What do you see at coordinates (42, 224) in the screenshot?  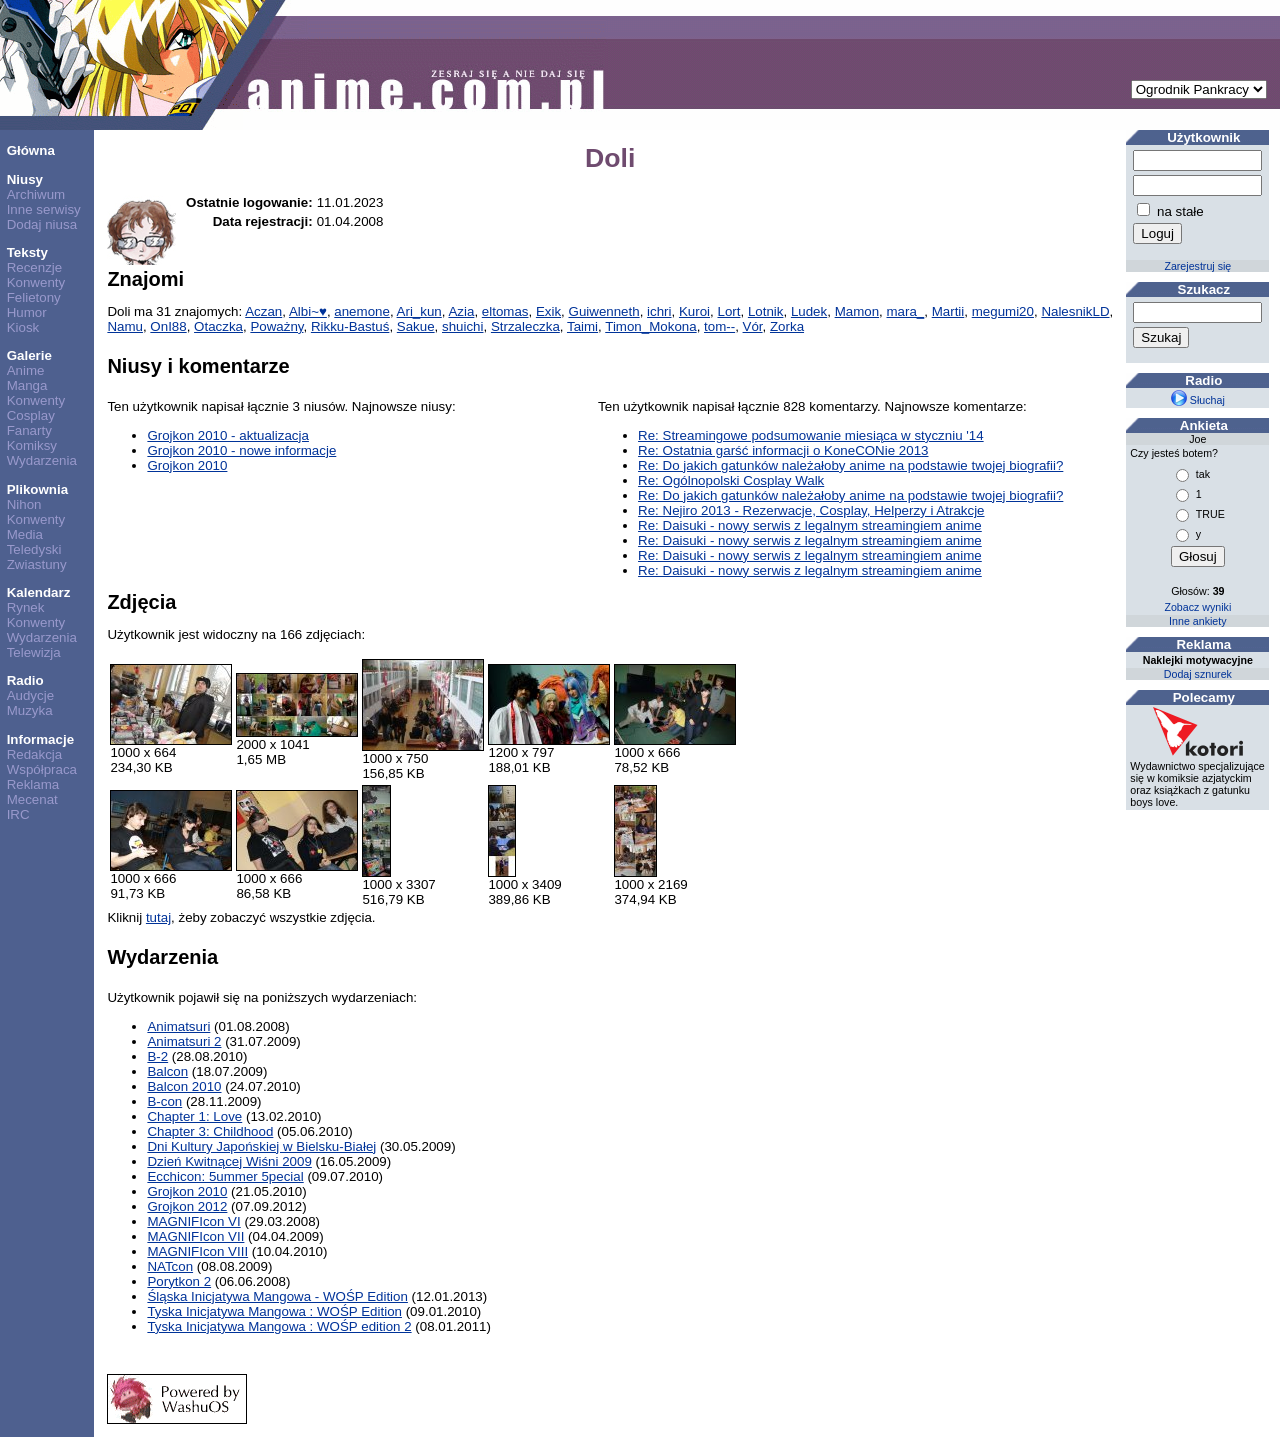 I see `Dodaj niusa` at bounding box center [42, 224].